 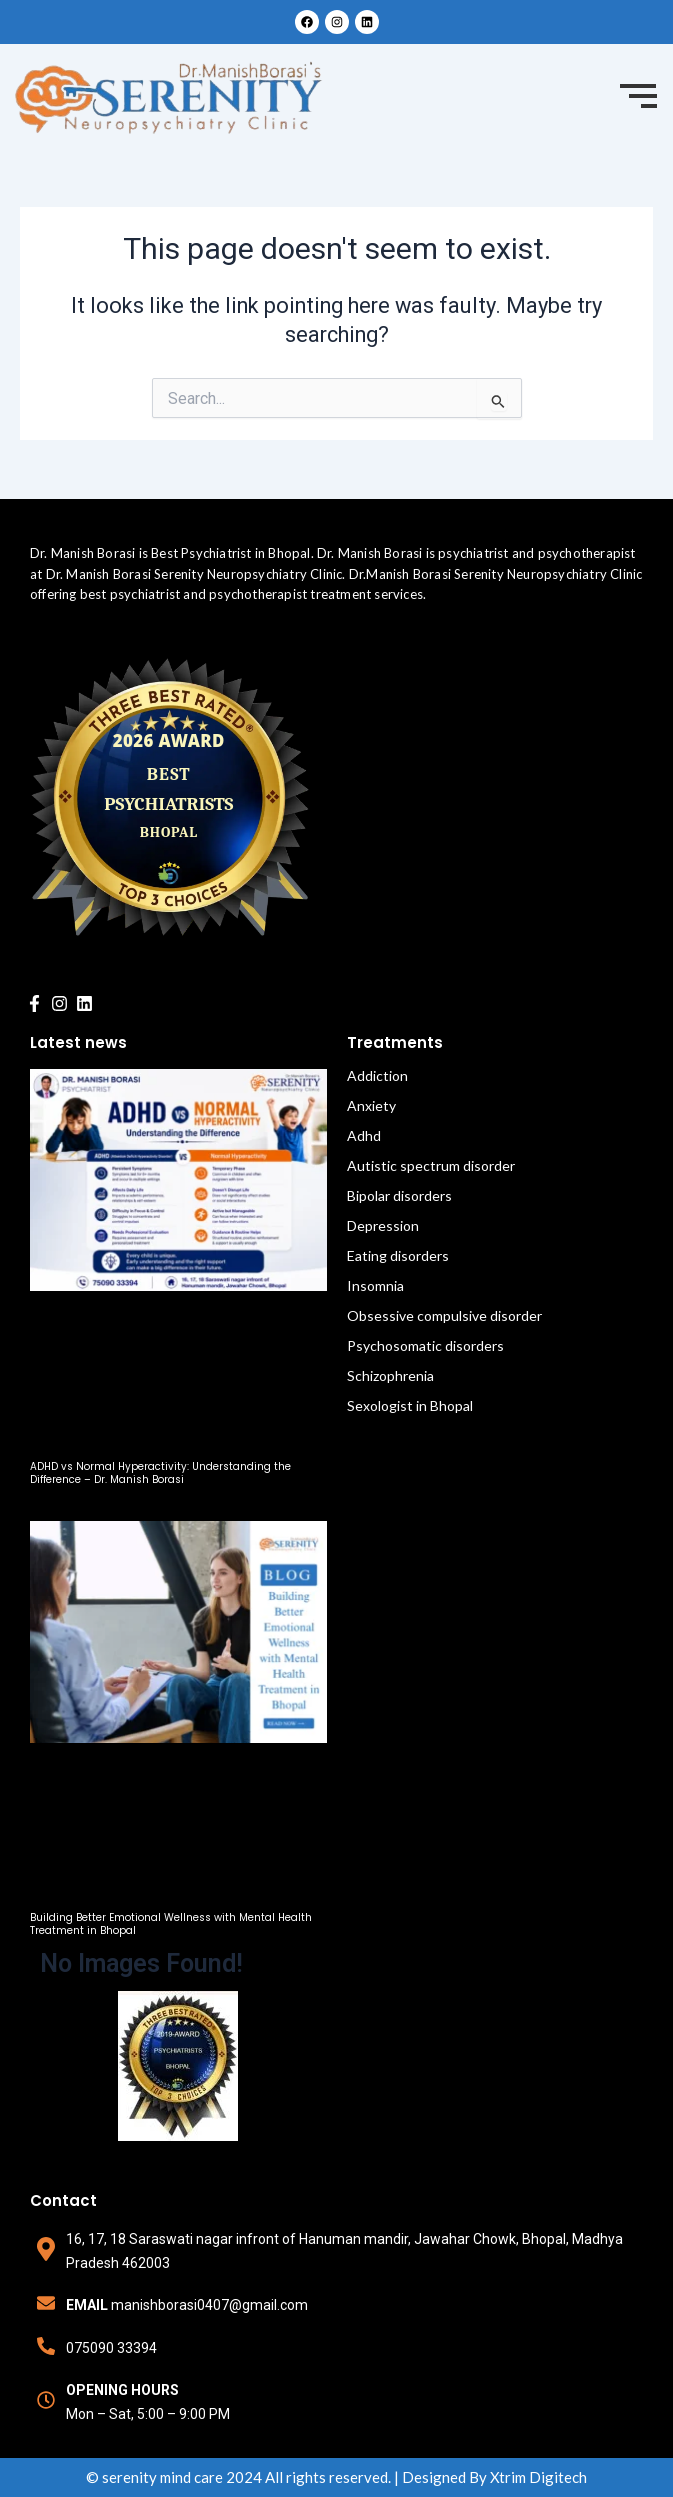 I want to click on Adhd, so click(x=364, y=1135).